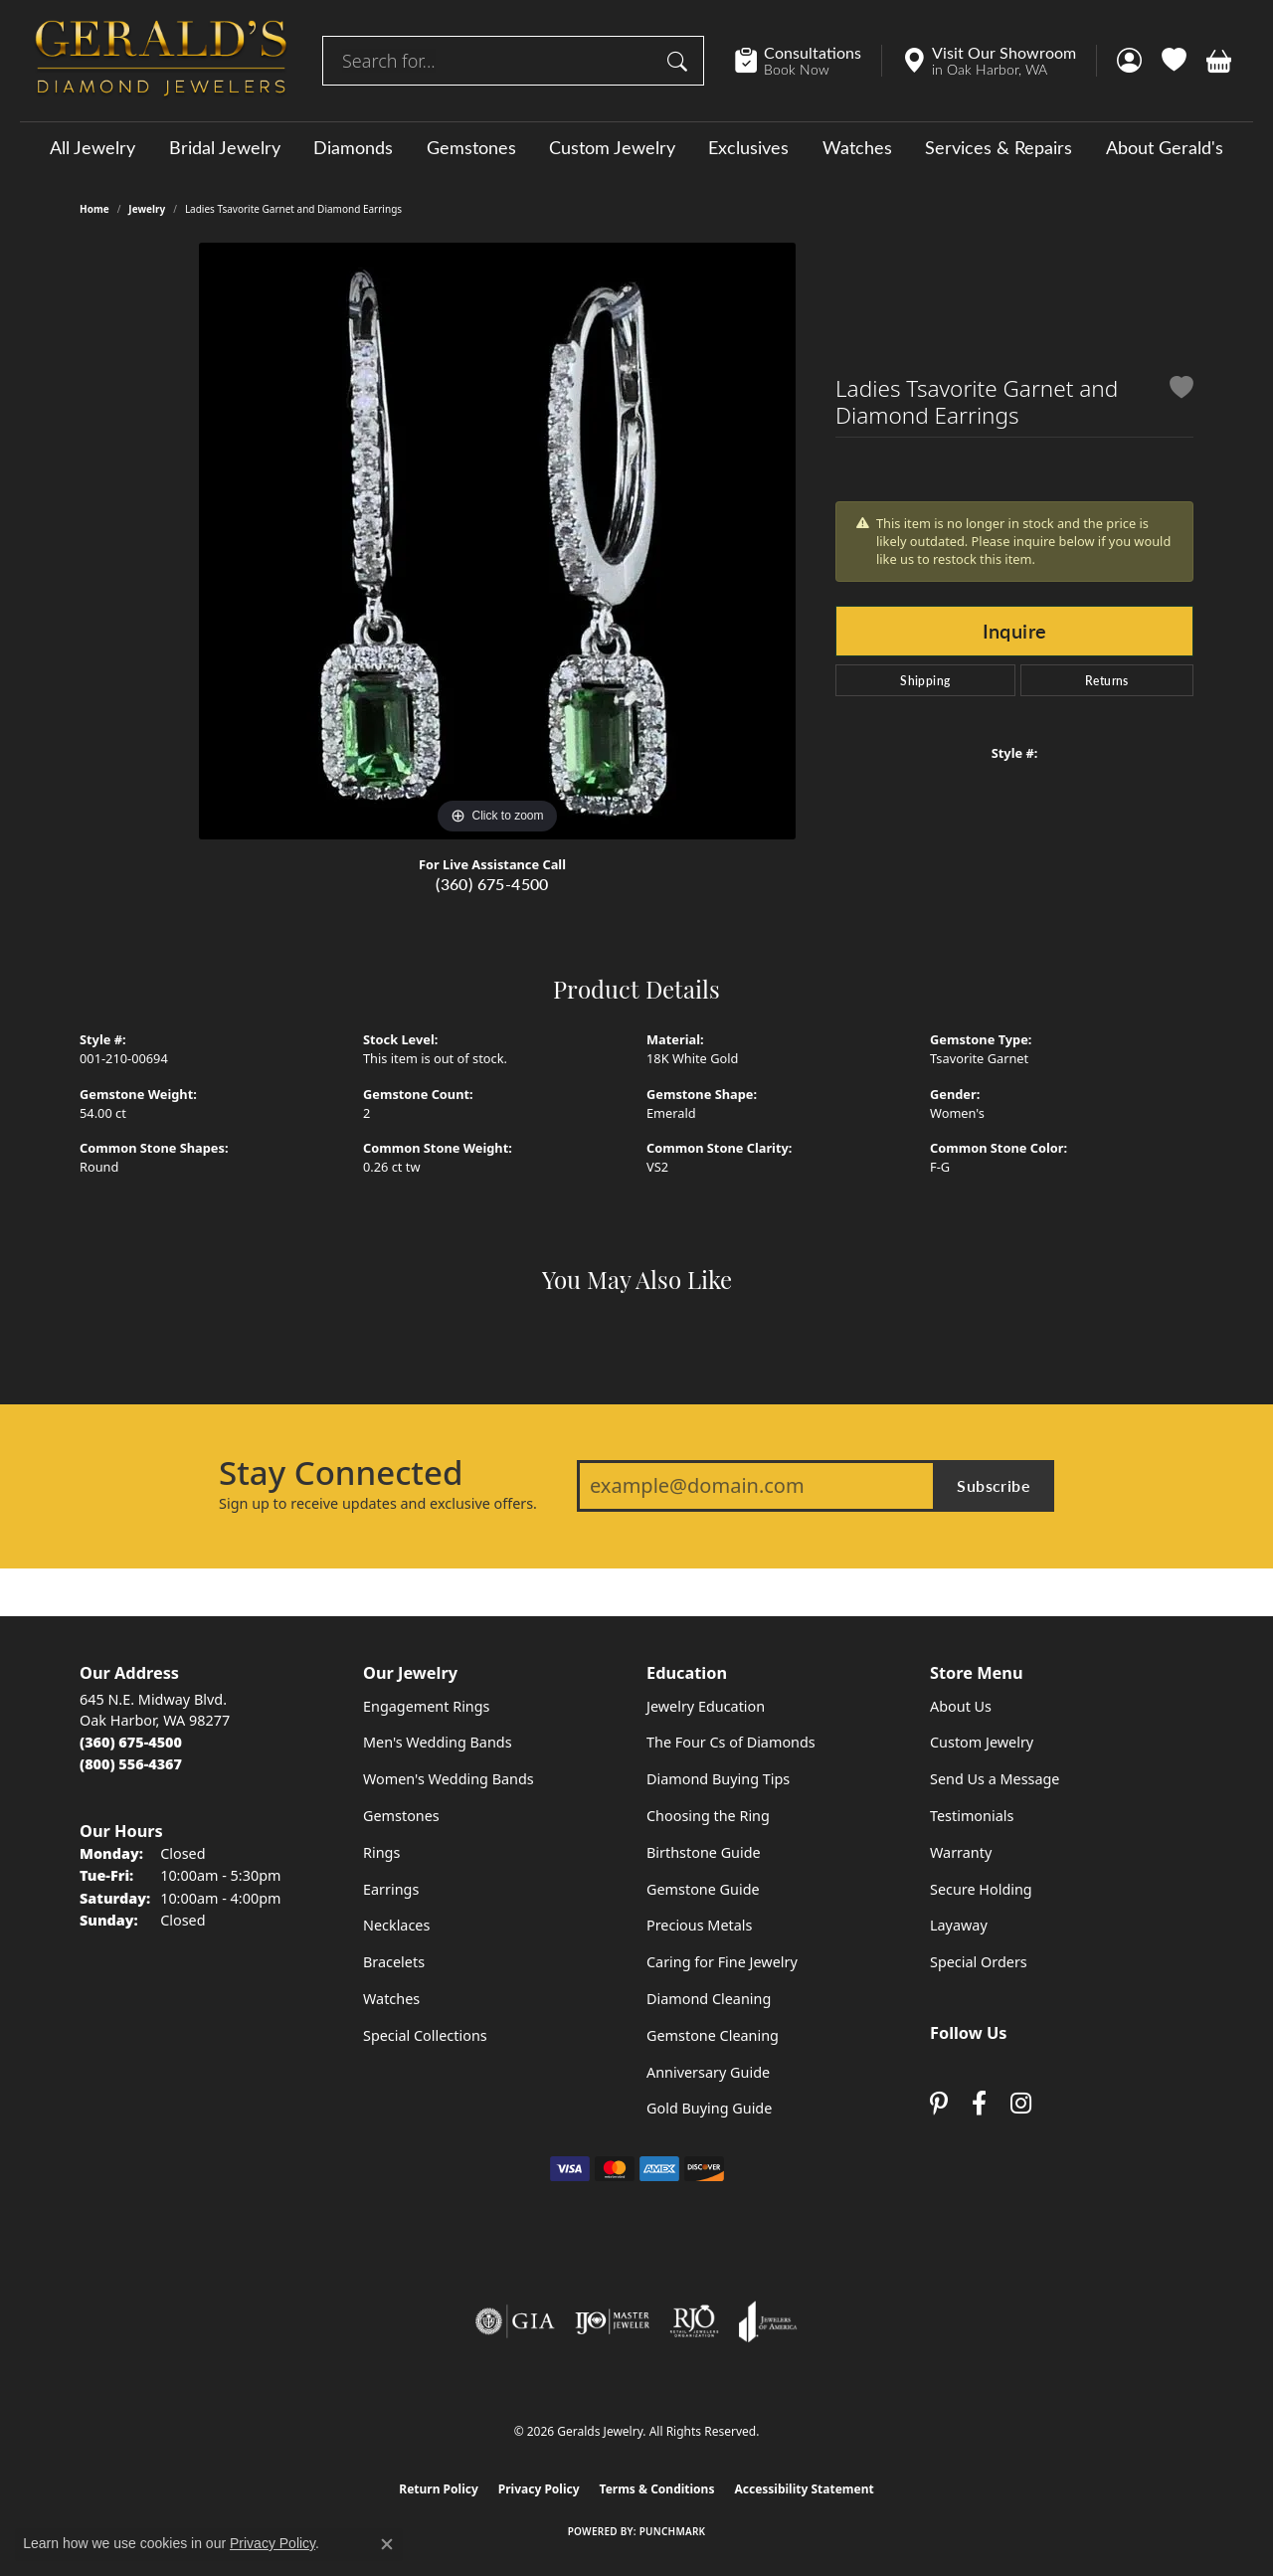 Image resolution: width=1273 pixels, height=2576 pixels. Describe the element at coordinates (1129, 61) in the screenshot. I see `[button]` at that location.